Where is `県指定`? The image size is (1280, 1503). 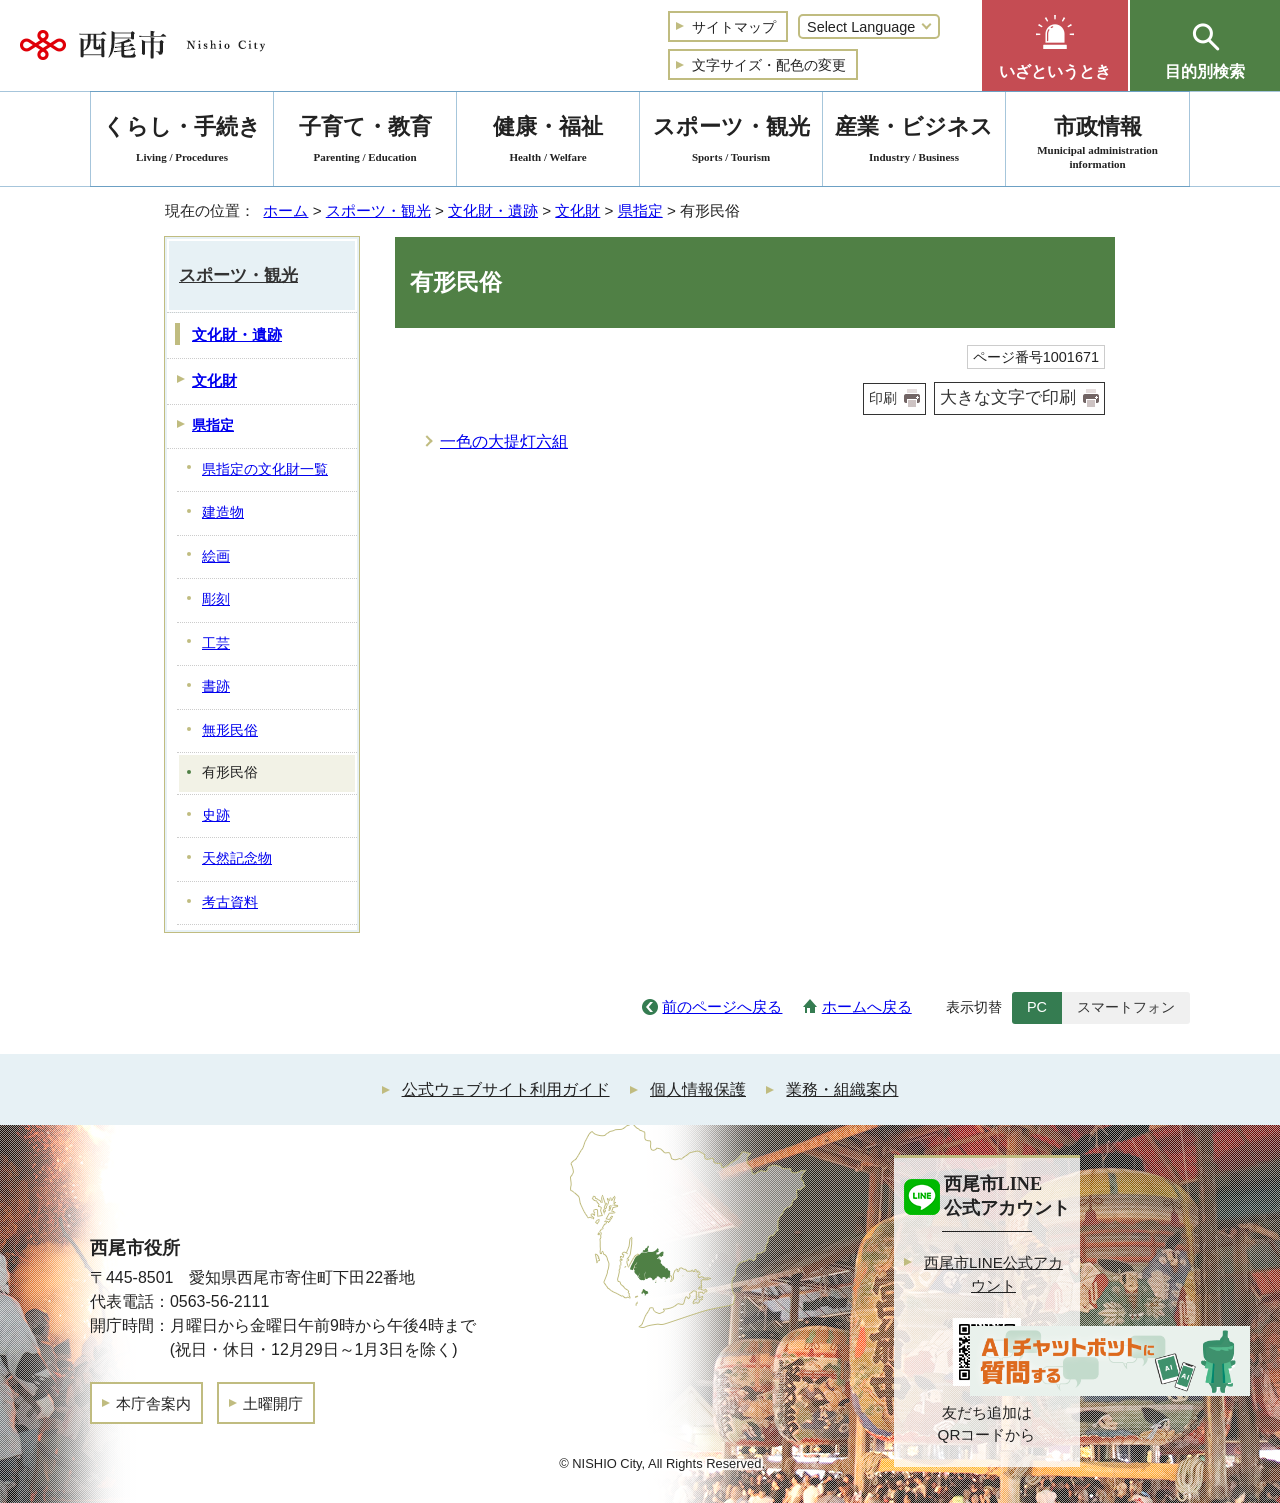
県指定 is located at coordinates (640, 210).